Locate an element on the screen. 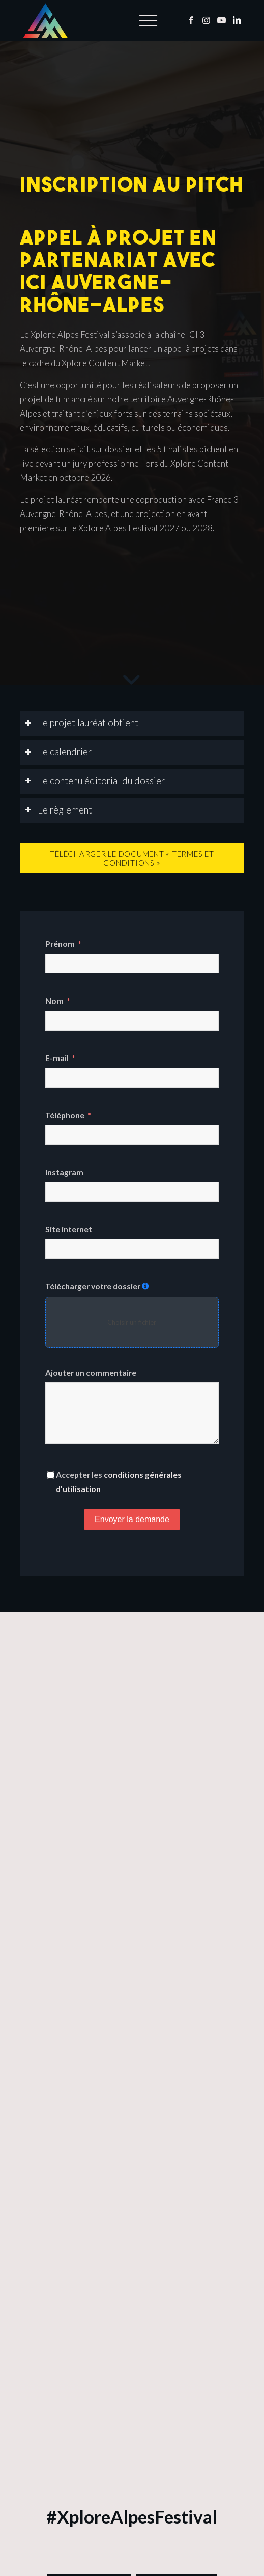  [Lien vers Youtube] is located at coordinates (221, 21).